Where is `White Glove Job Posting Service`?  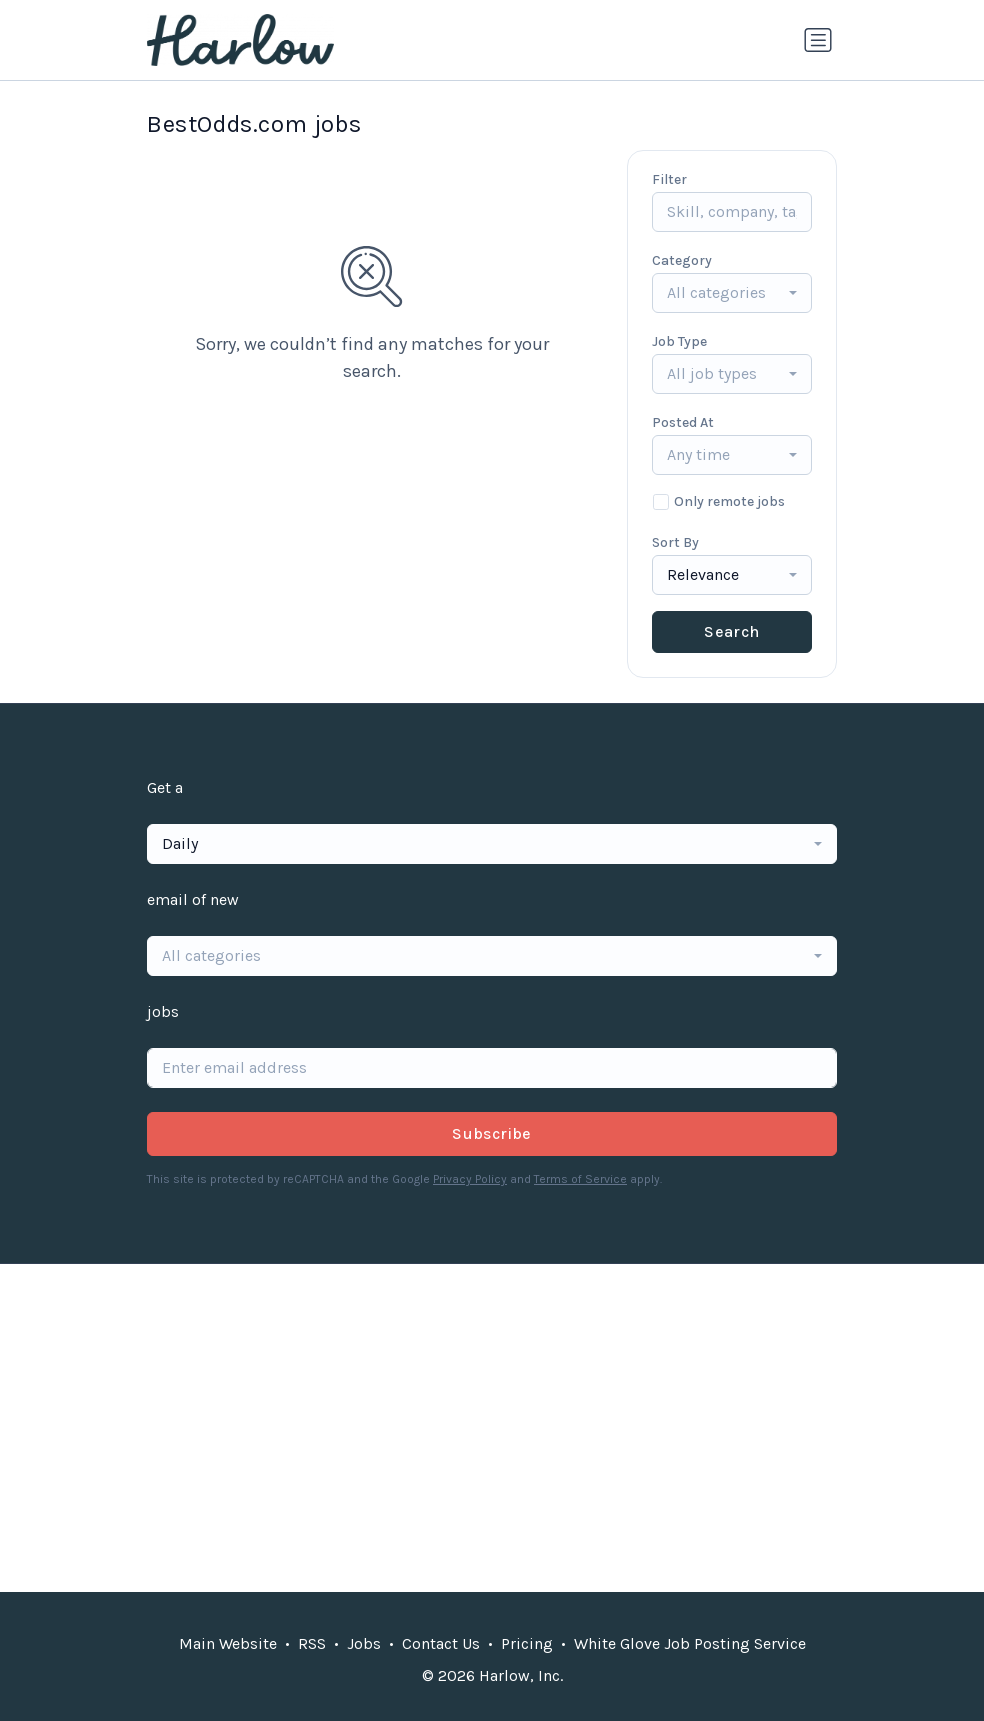 White Glove Job Posting Service is located at coordinates (690, 1643).